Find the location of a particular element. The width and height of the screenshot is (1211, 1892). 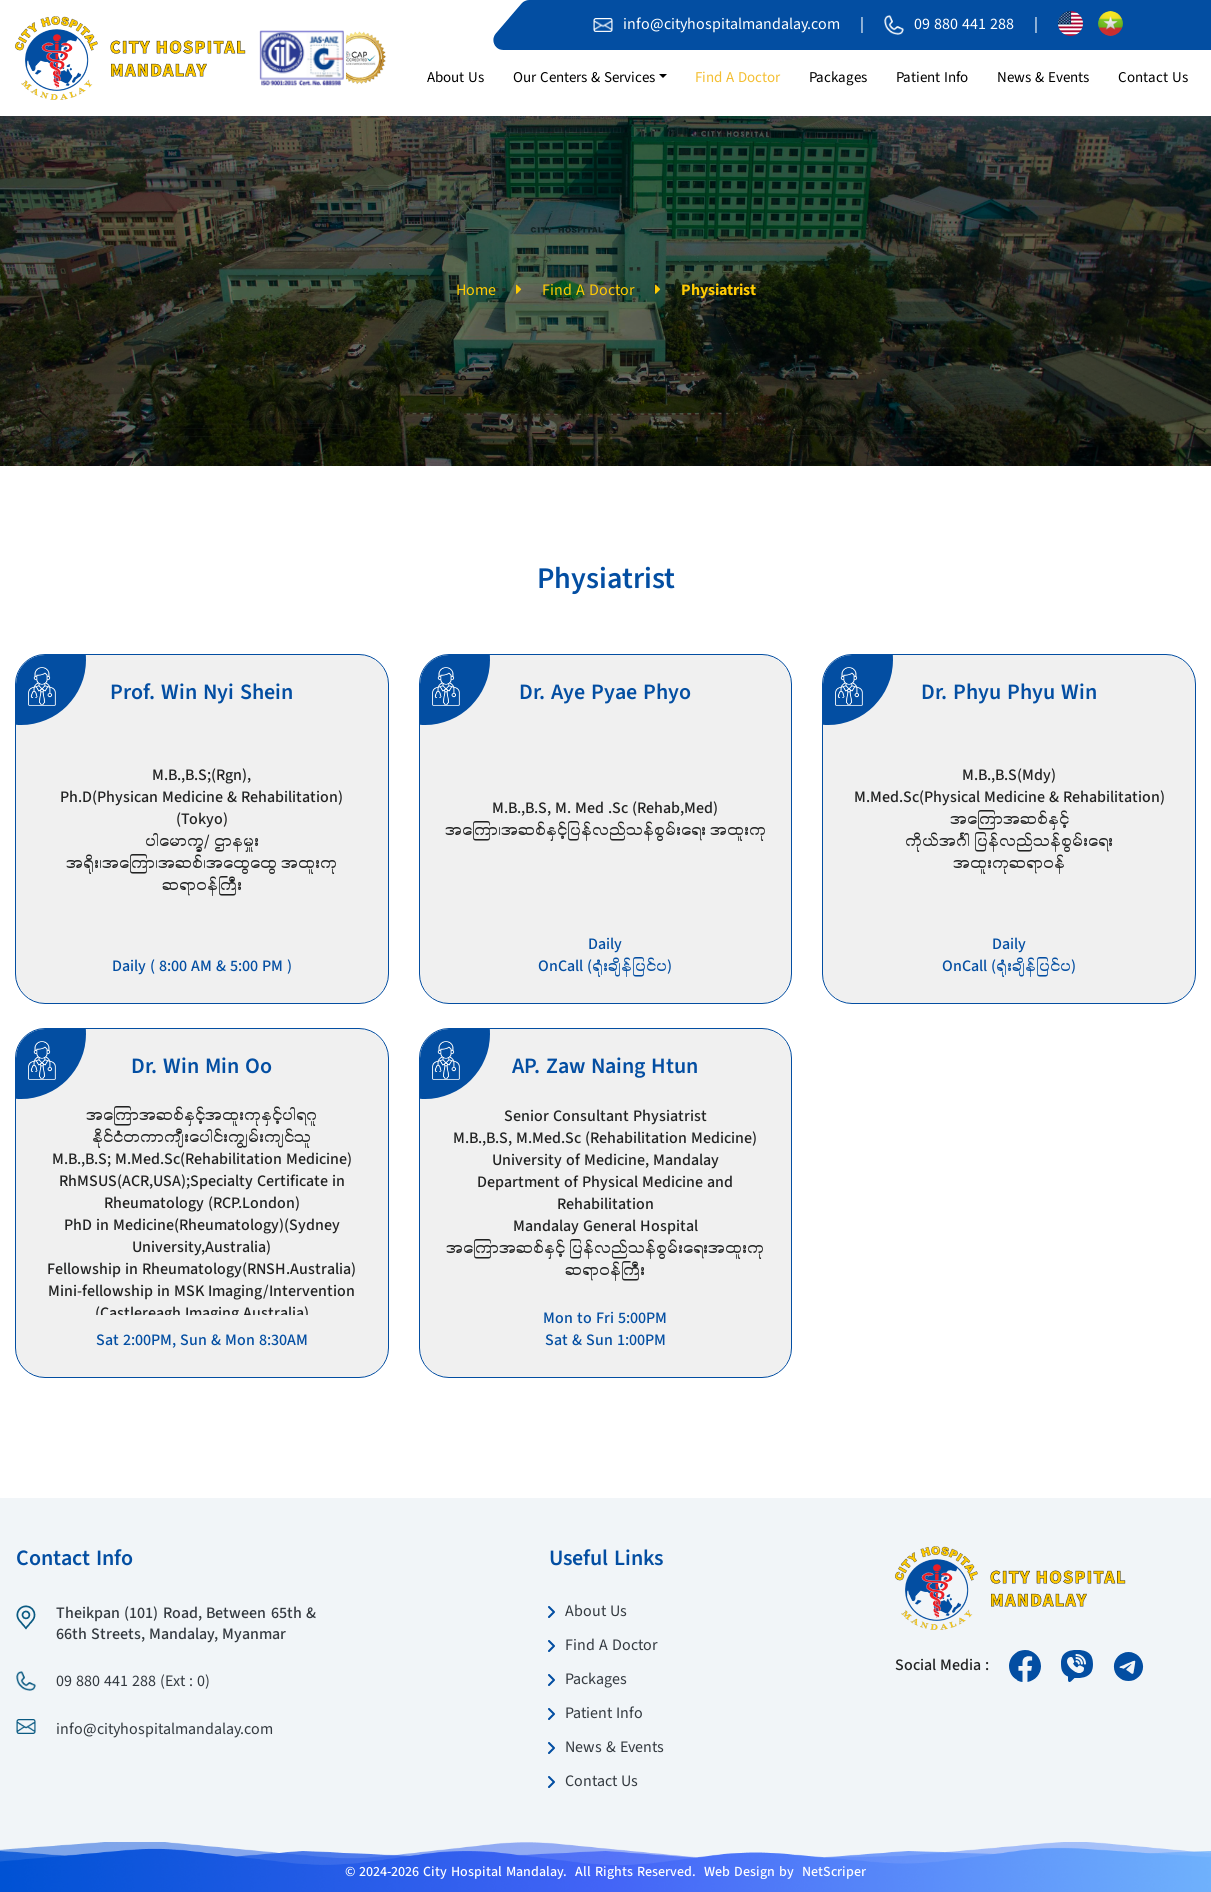

NetScriper is located at coordinates (834, 1872).